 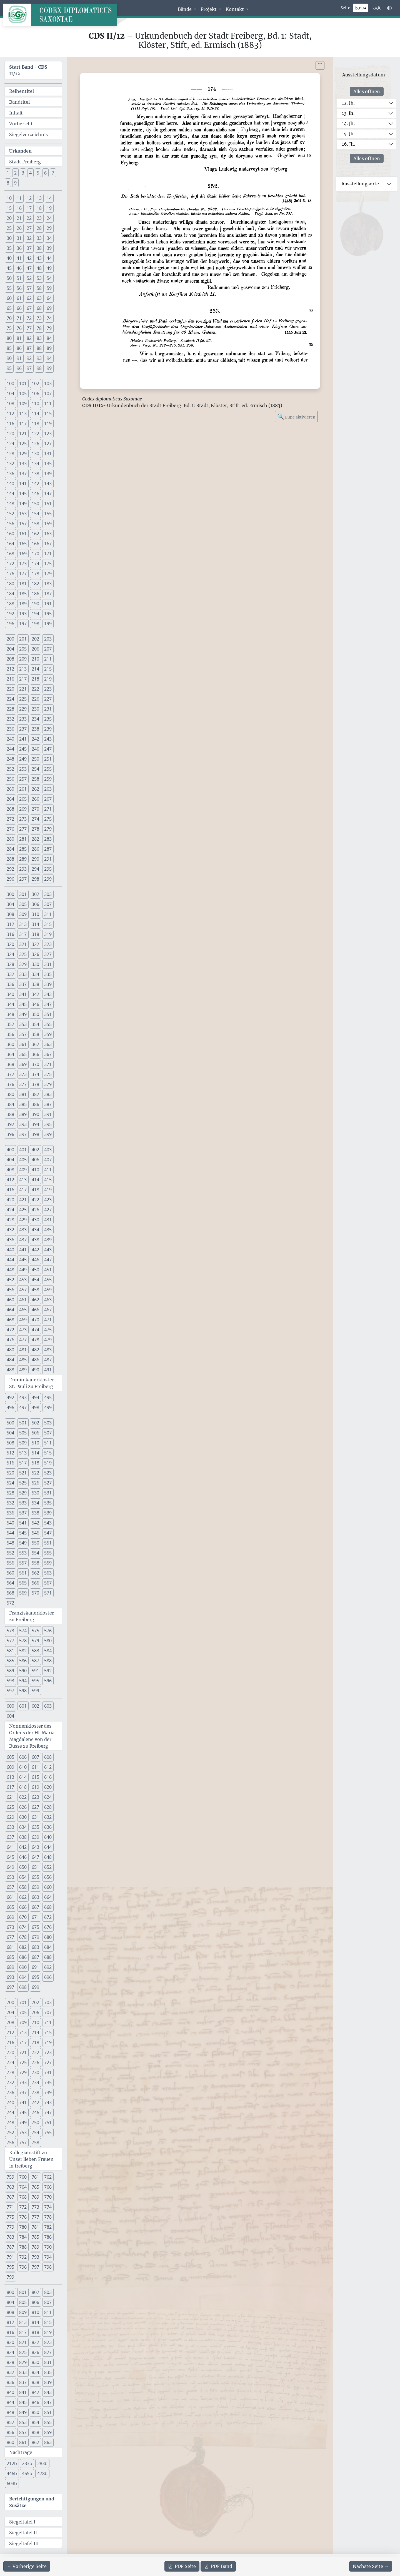 What do you see at coordinates (10, 2022) in the screenshot?
I see `708 [button]` at bounding box center [10, 2022].